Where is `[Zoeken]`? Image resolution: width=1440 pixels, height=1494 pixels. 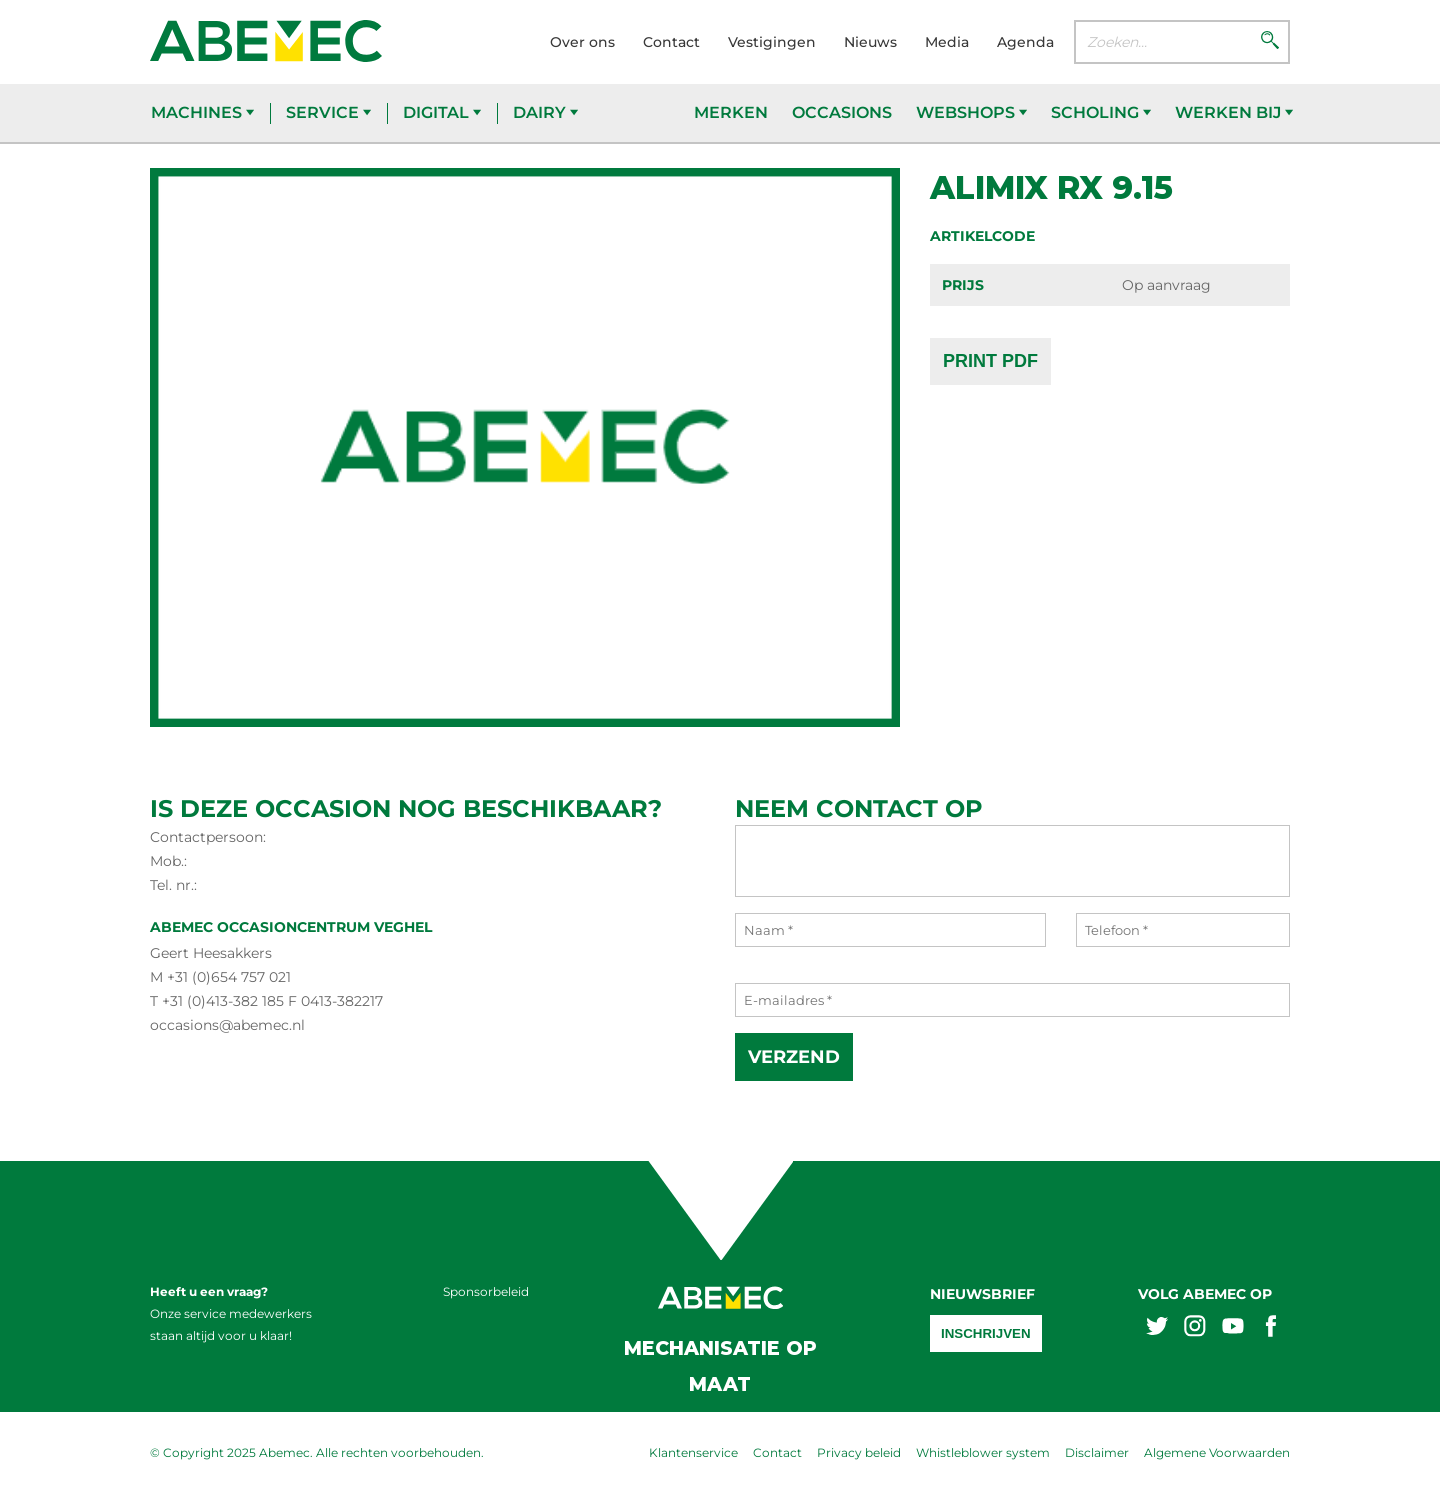
[Zoeken] is located at coordinates (1270, 42).